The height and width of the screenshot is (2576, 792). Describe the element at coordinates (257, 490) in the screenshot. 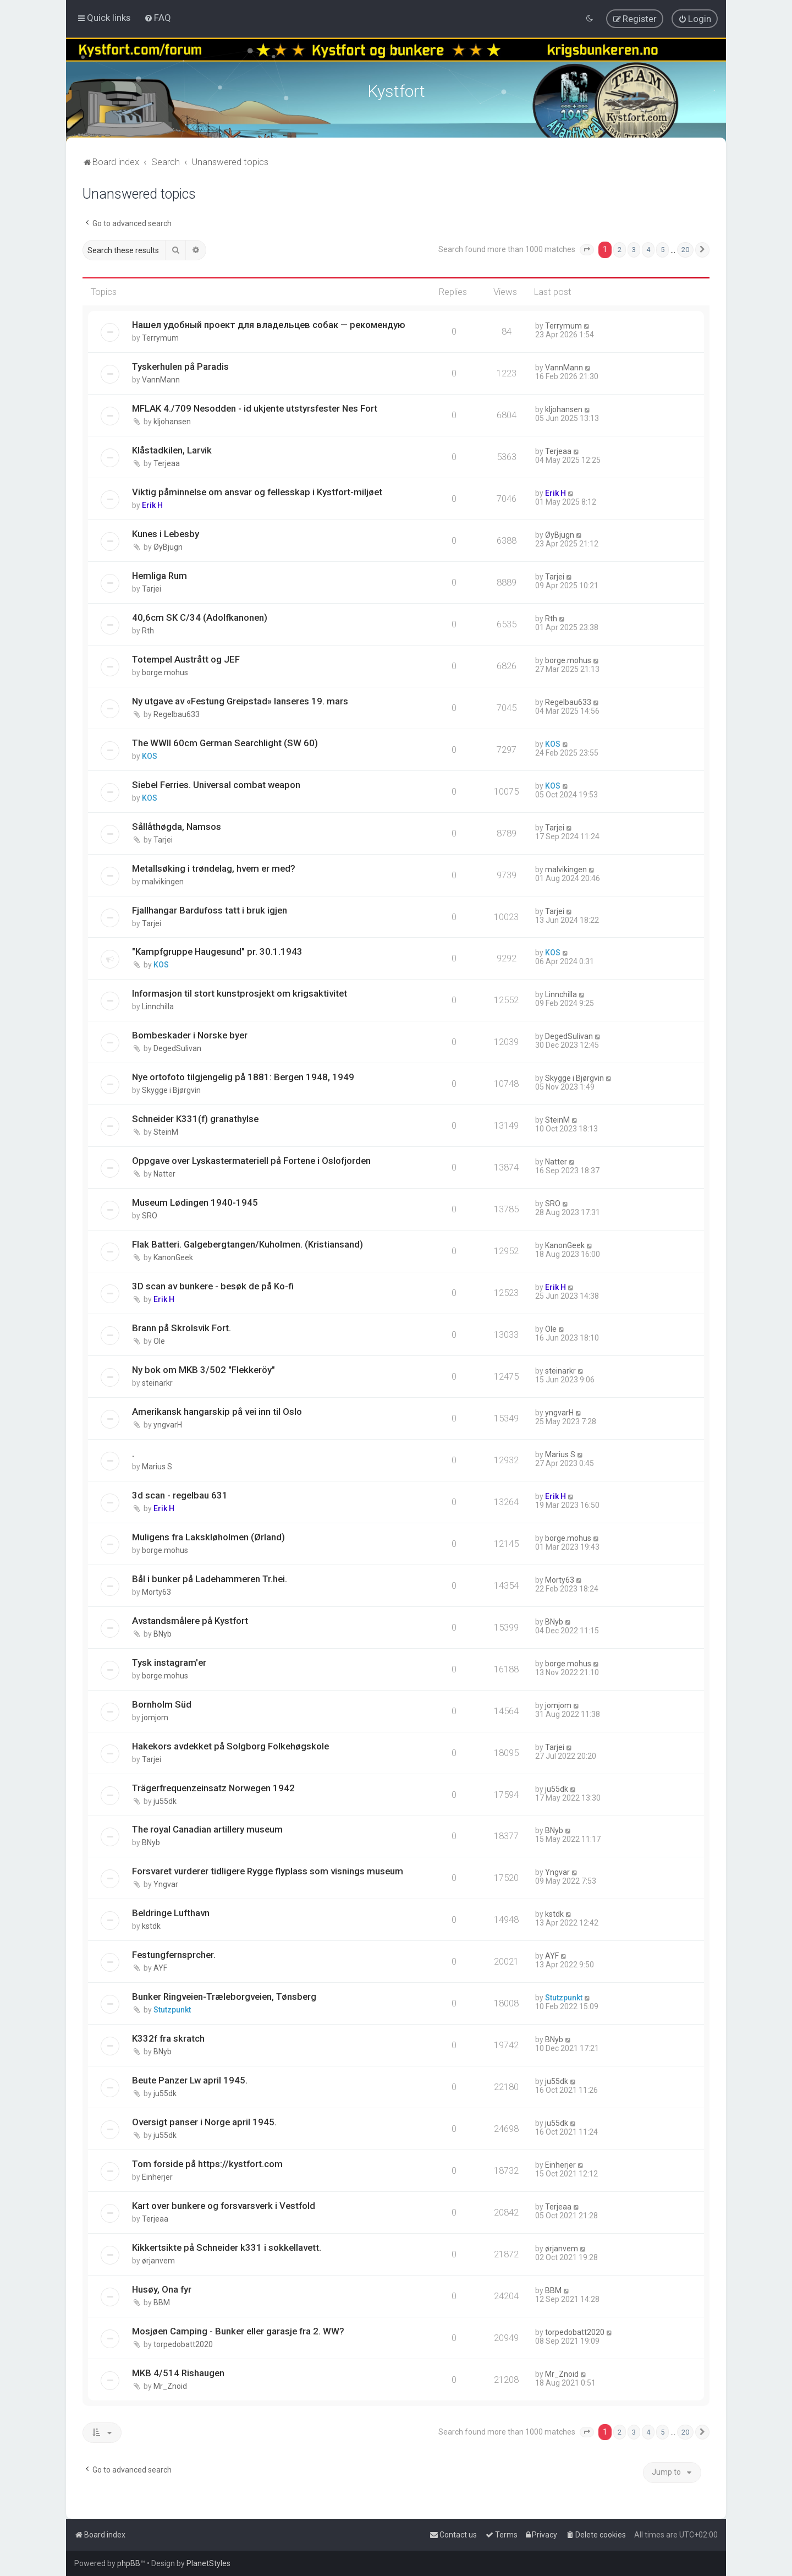

I see `Viktig påminnelse om ansvar og fellesskap i Kystfort-miljøet` at that location.